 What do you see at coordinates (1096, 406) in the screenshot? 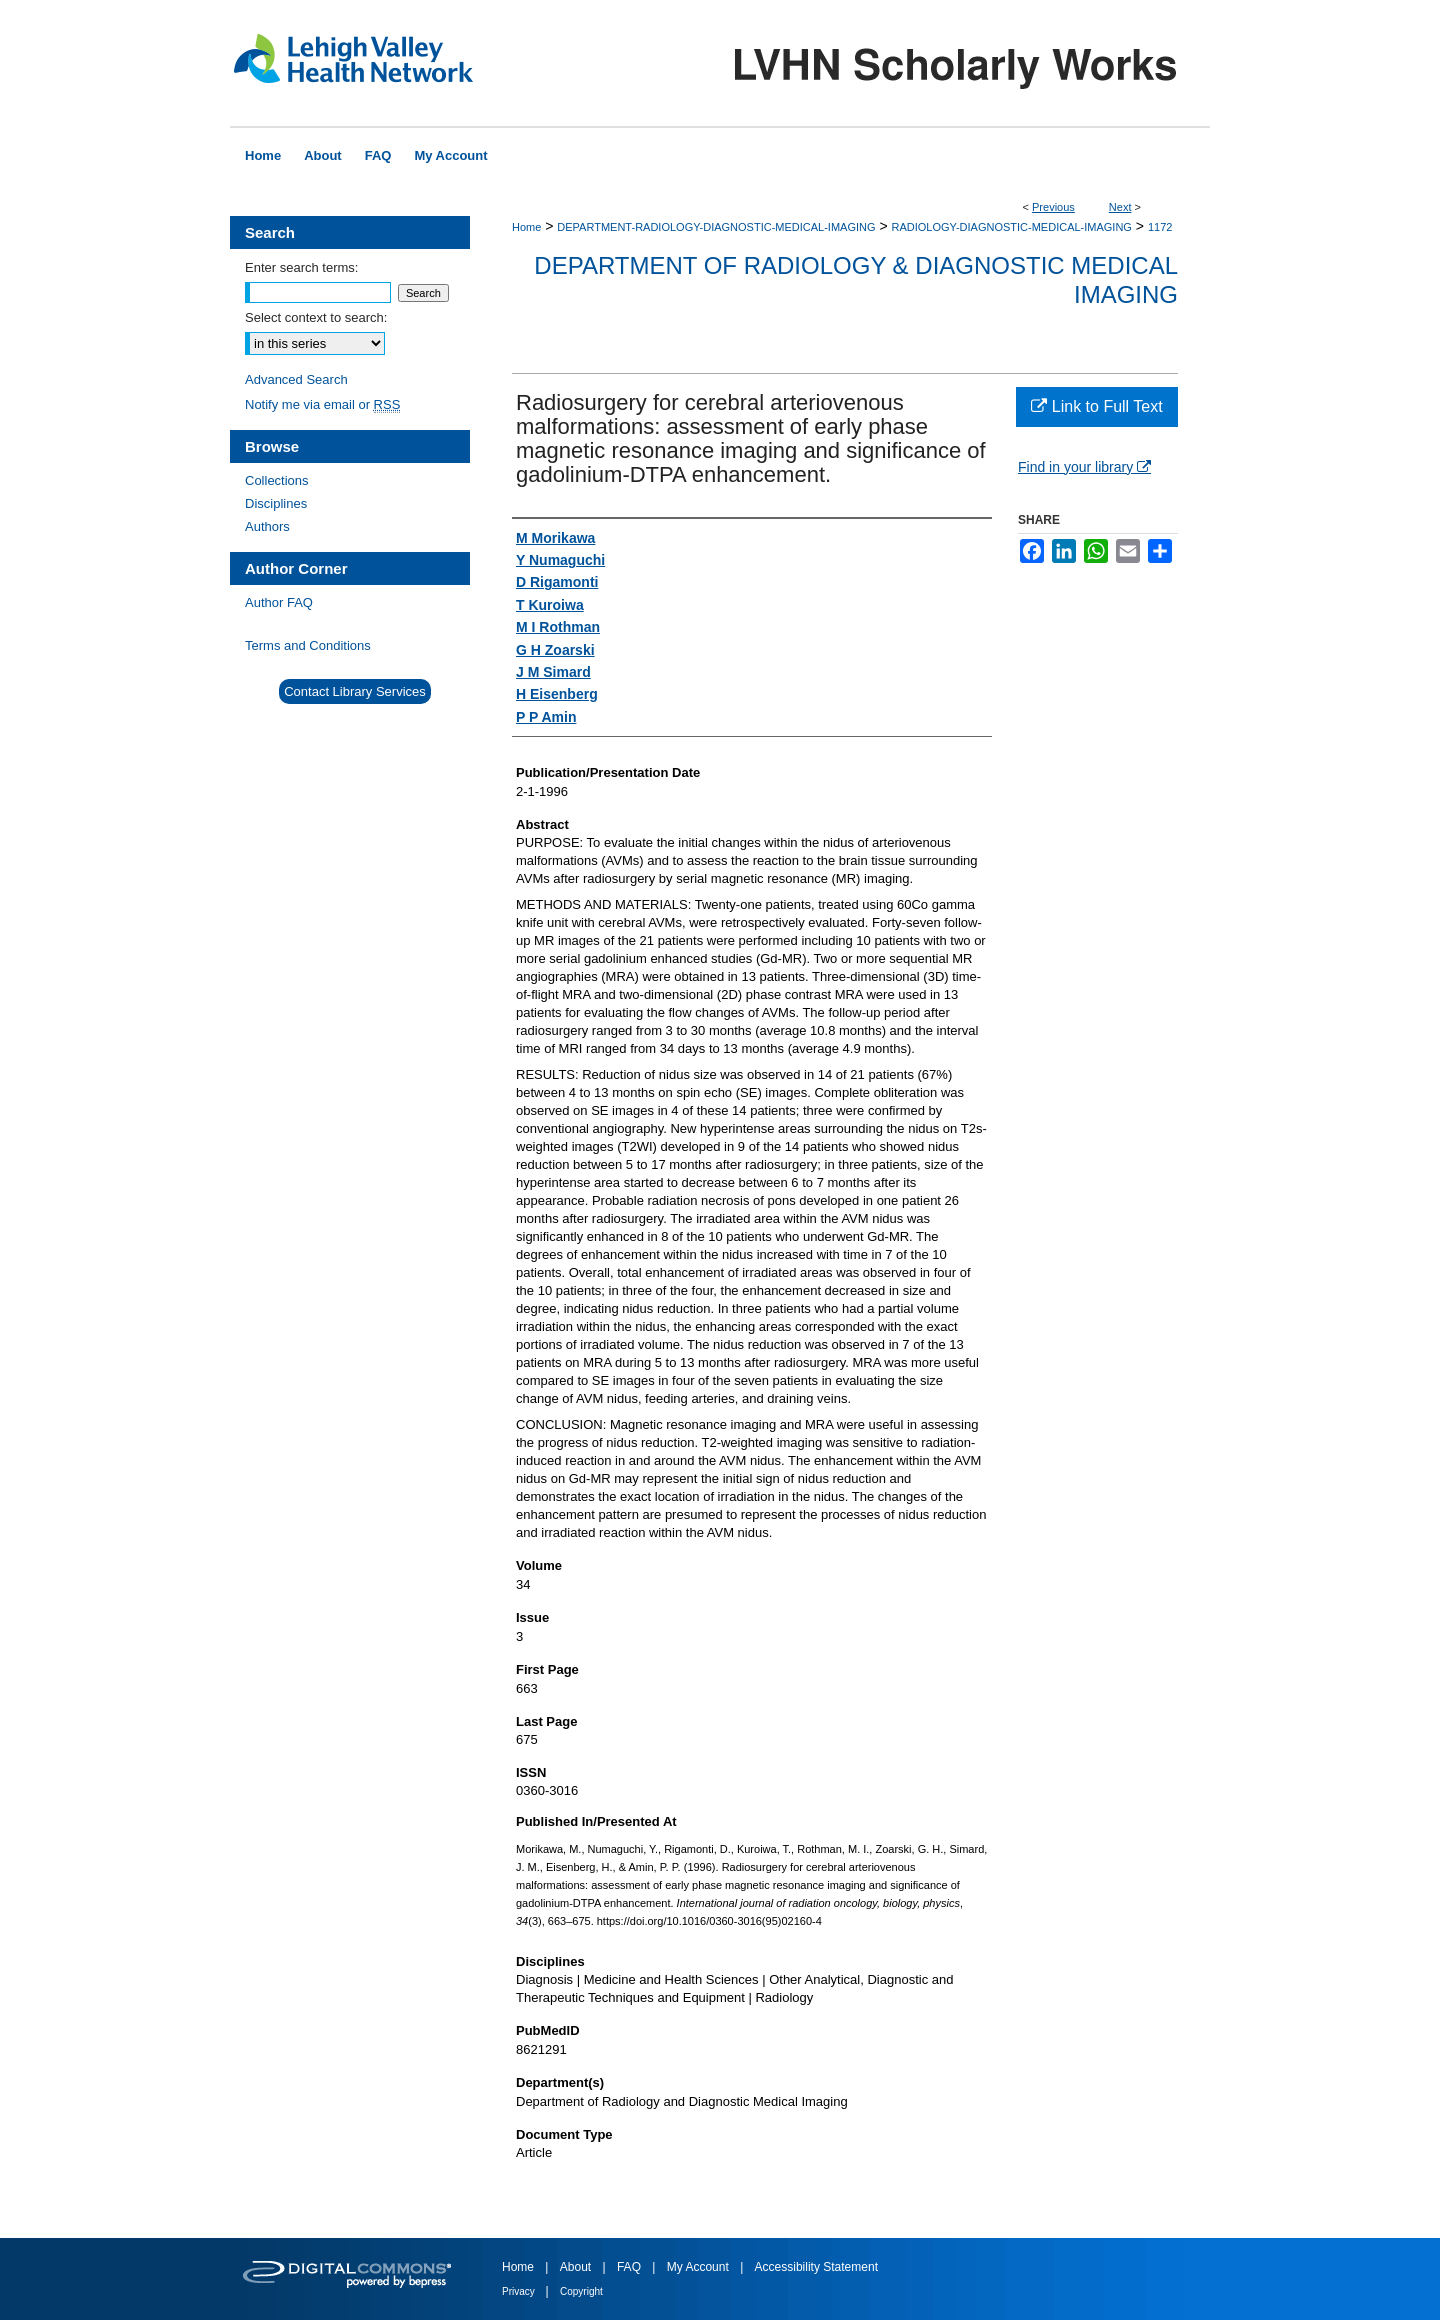
I see `Link to Full Text` at bounding box center [1096, 406].